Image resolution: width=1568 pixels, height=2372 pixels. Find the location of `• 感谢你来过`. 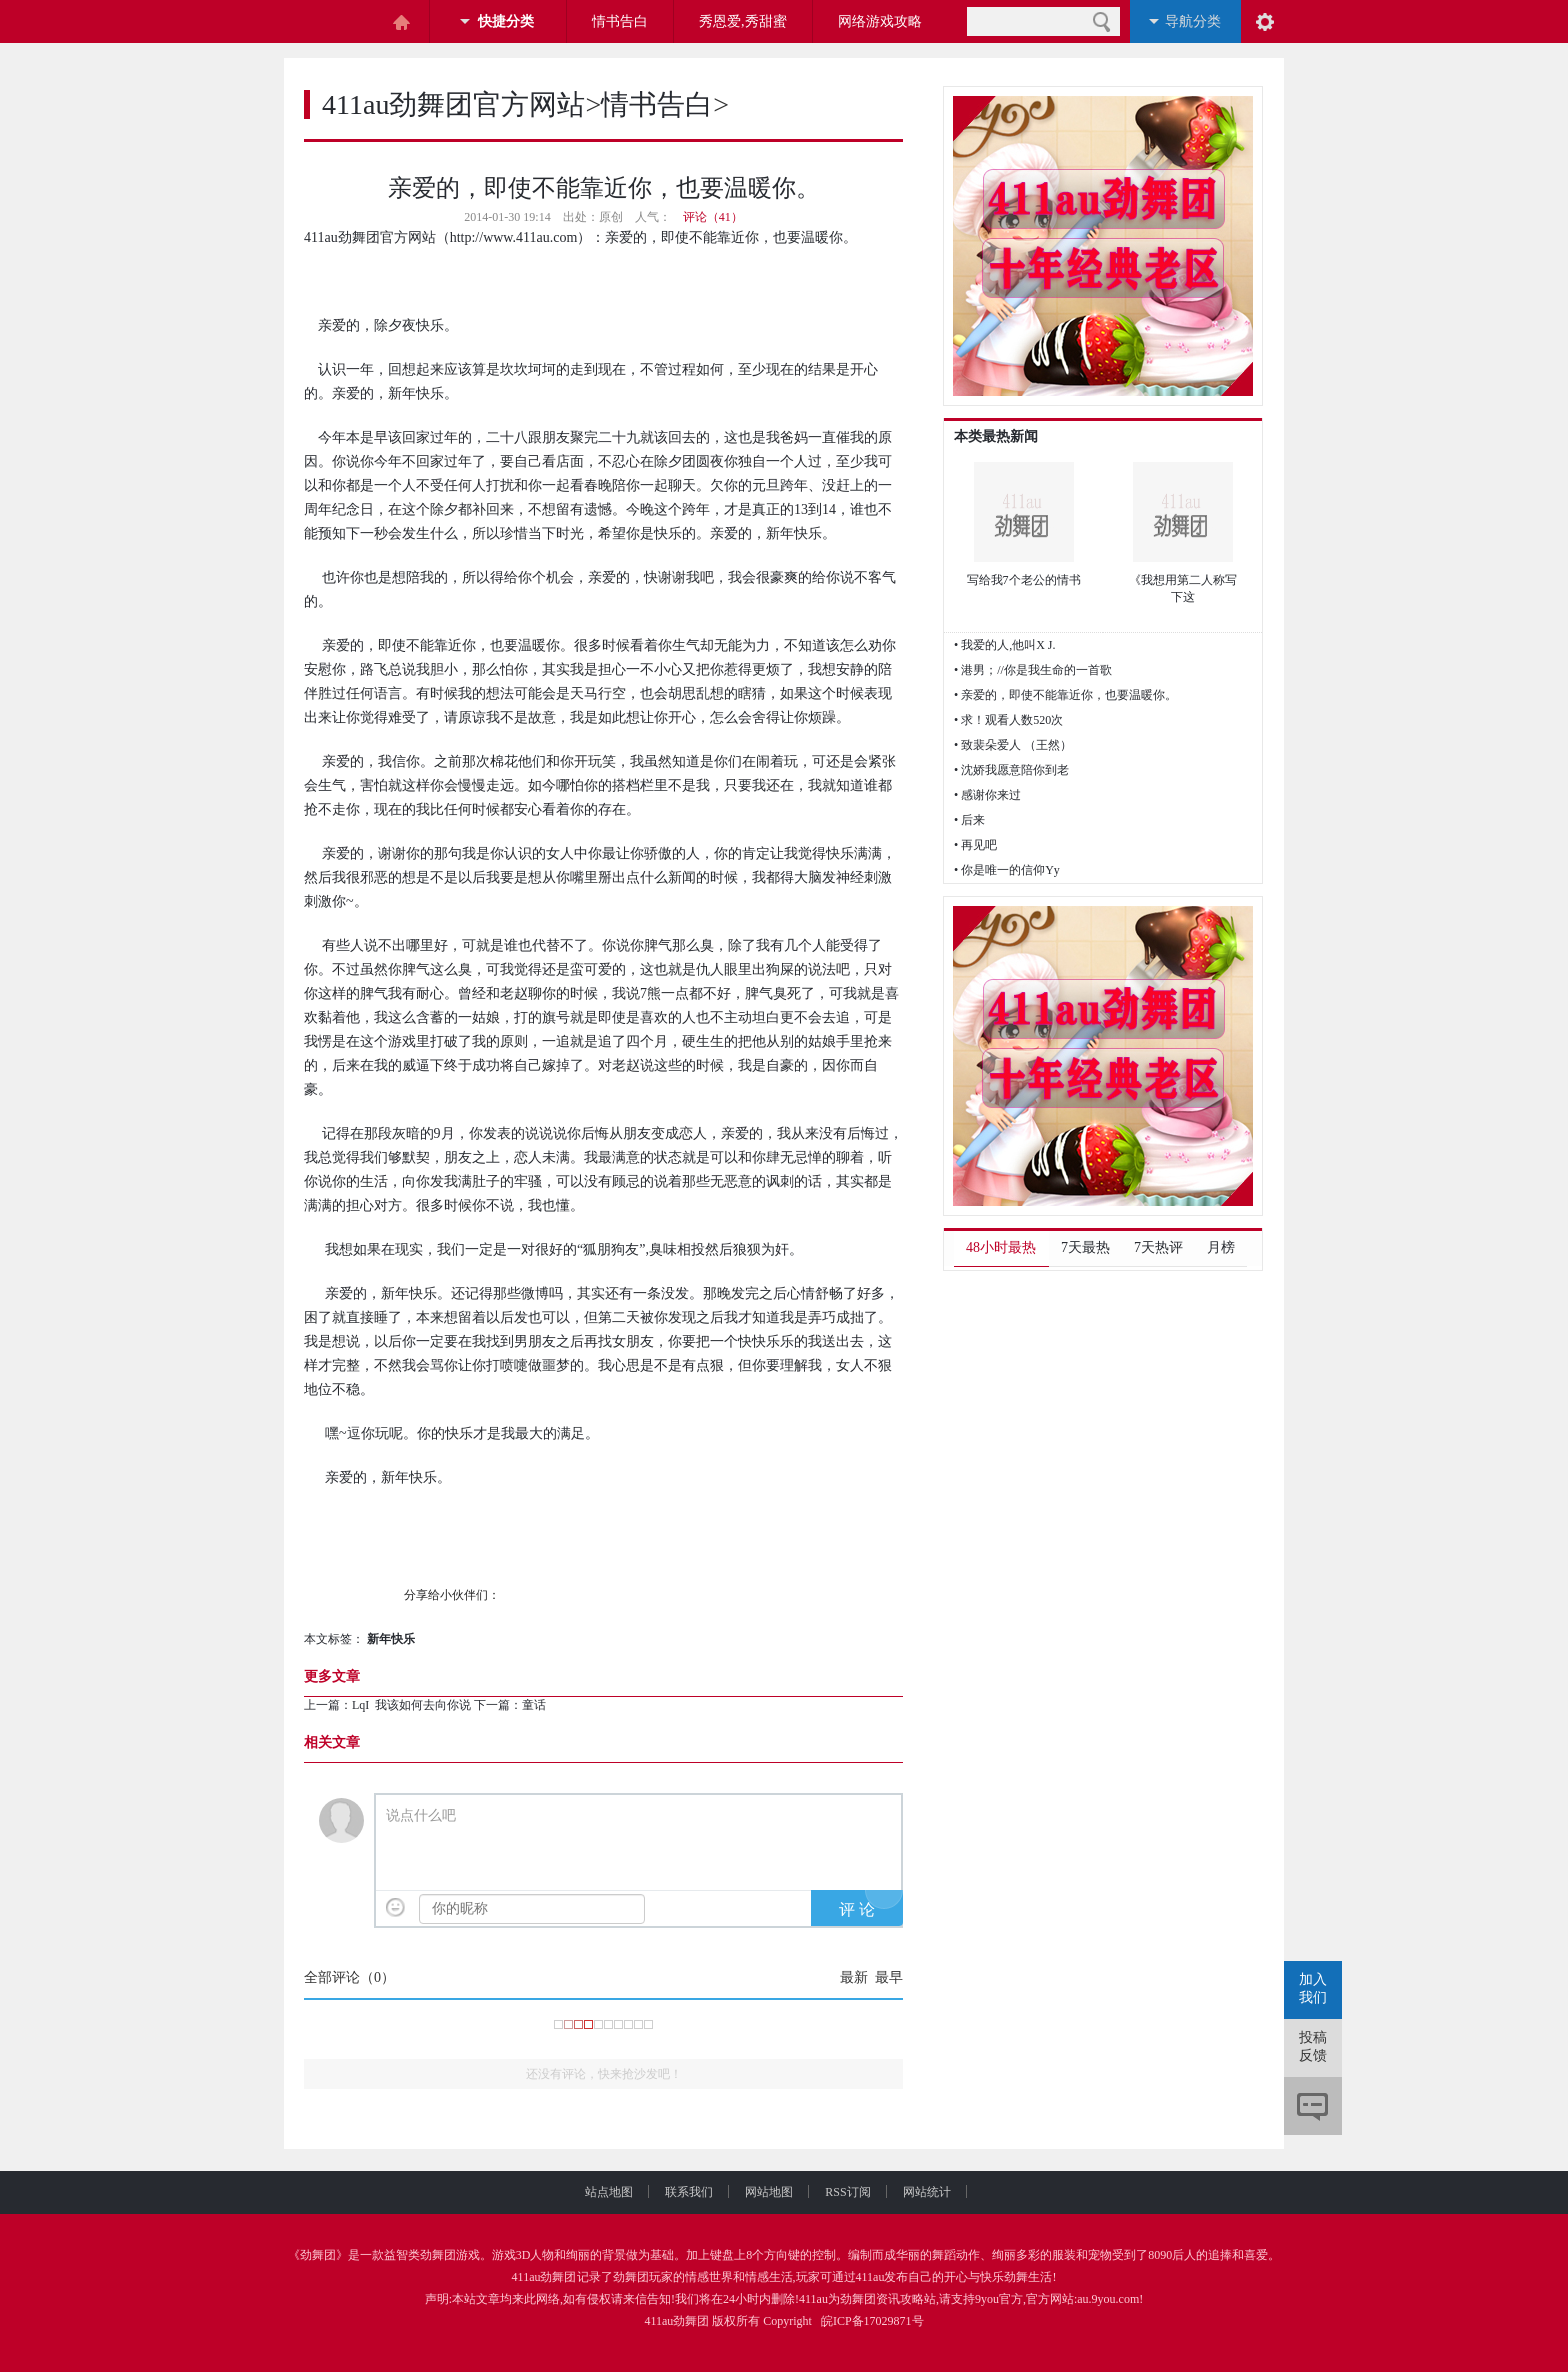

• 感谢你来过 is located at coordinates (987, 795).